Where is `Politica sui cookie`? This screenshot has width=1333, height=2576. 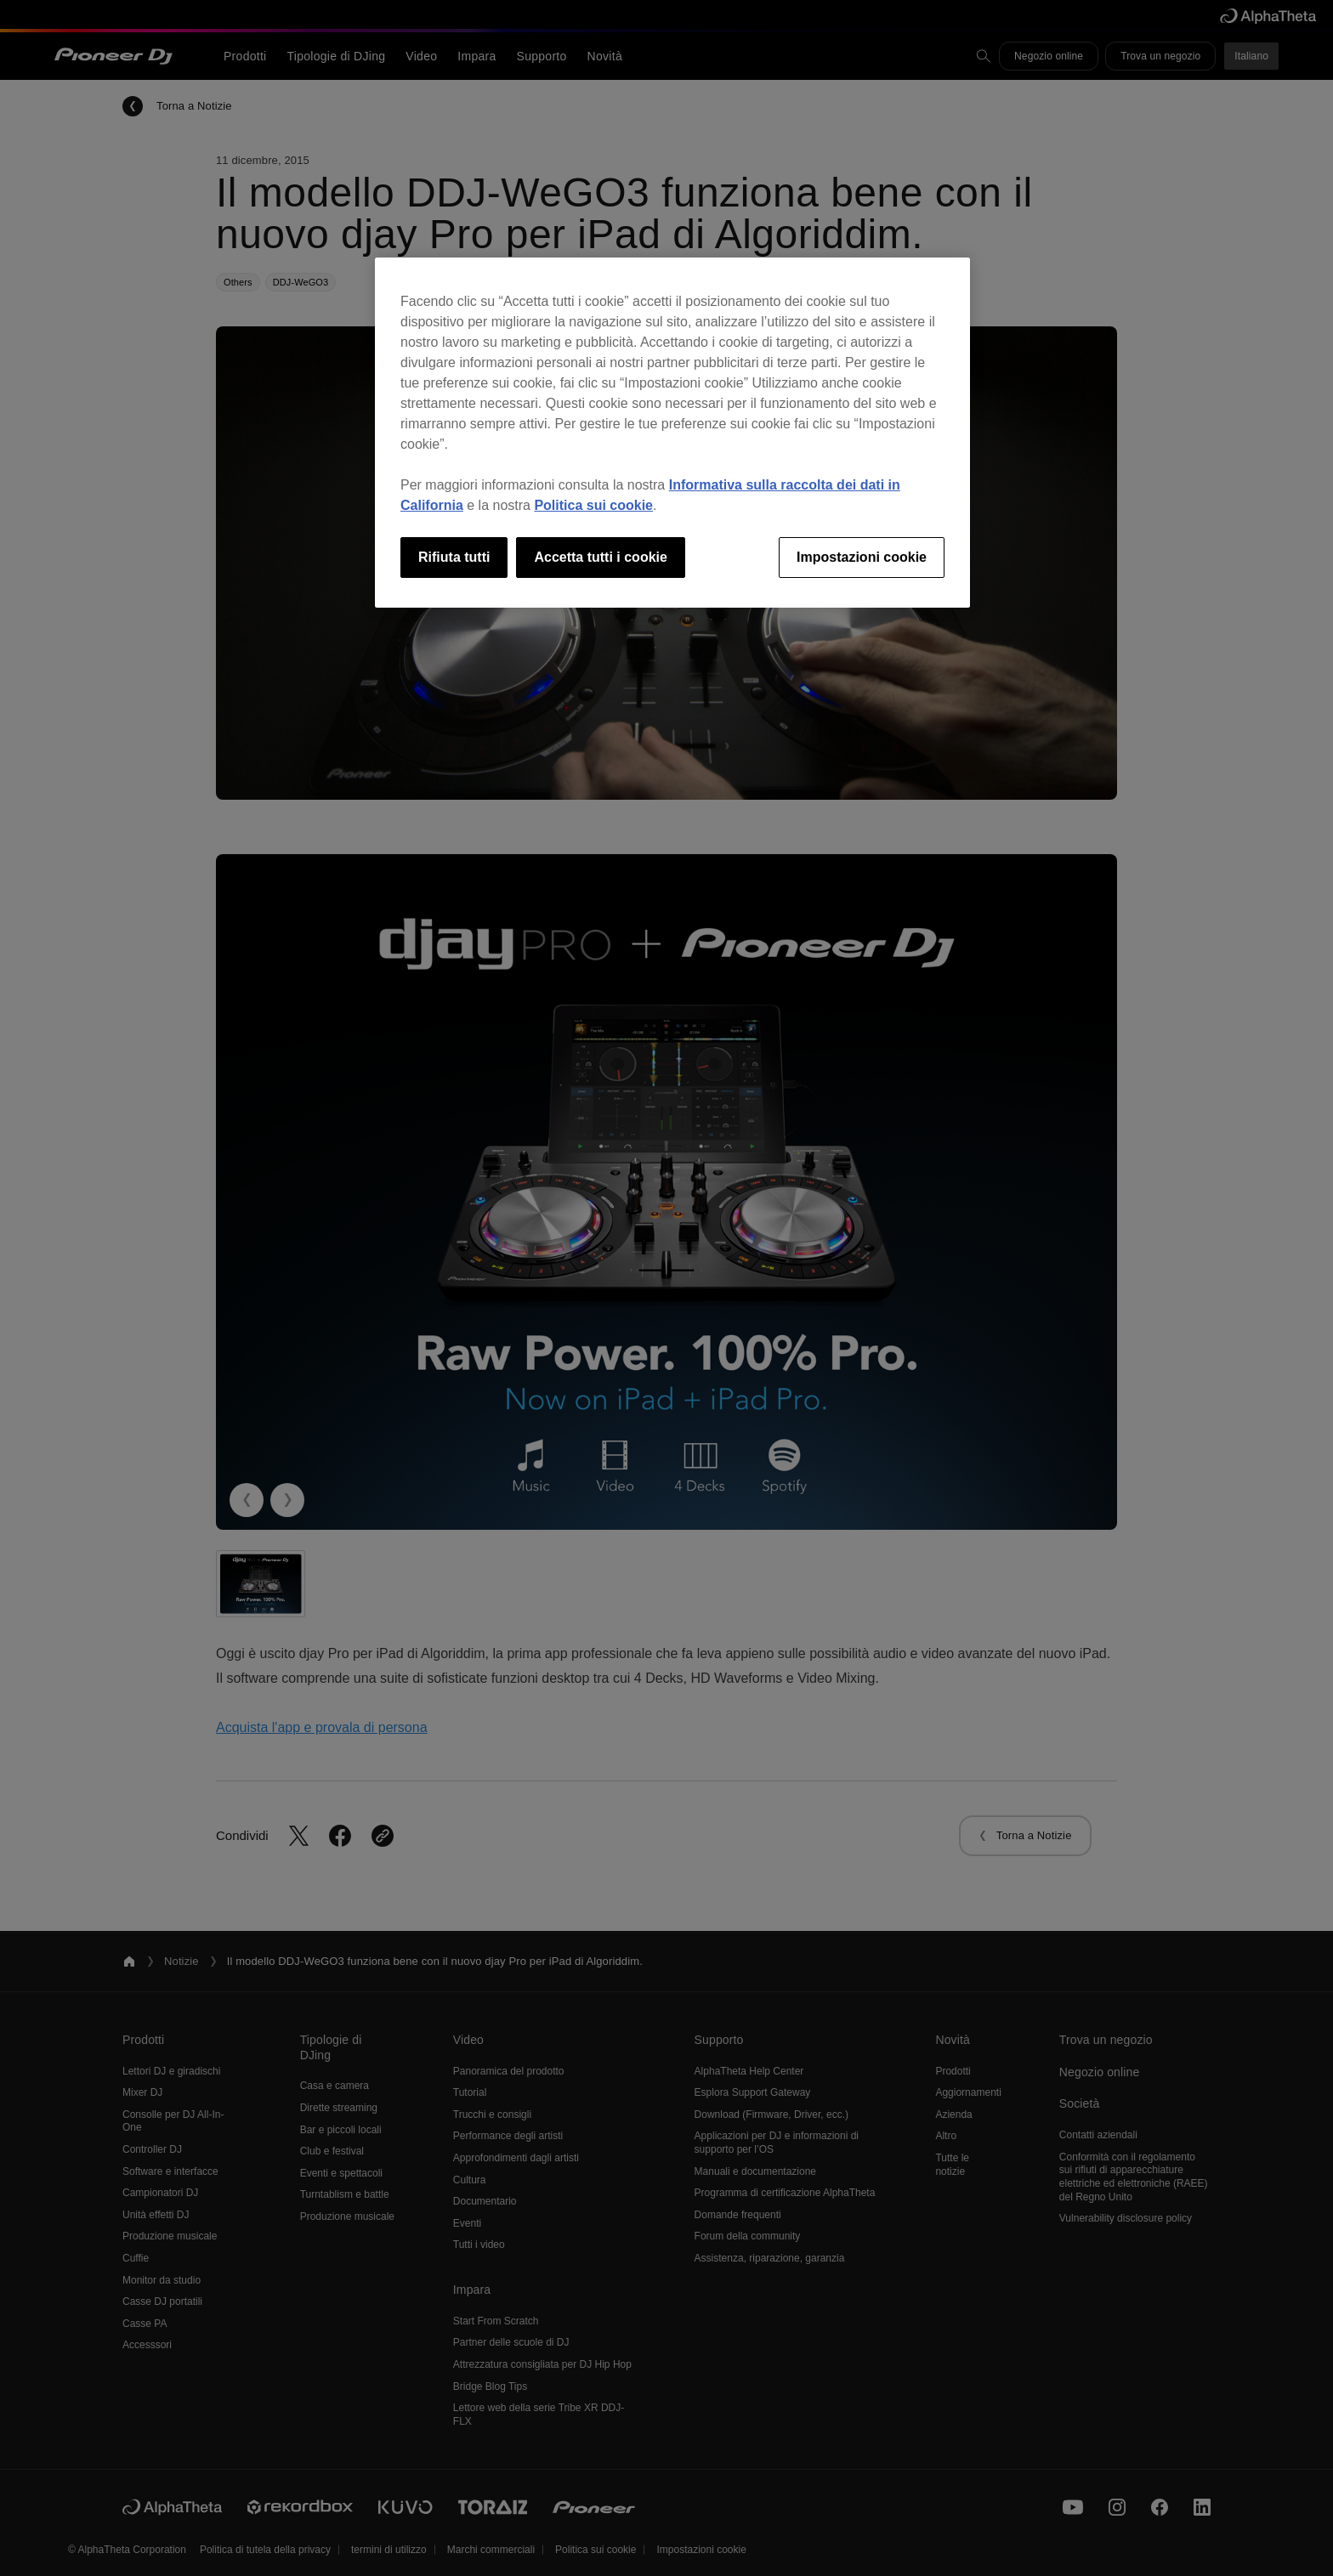 Politica sui cookie is located at coordinates (593, 505).